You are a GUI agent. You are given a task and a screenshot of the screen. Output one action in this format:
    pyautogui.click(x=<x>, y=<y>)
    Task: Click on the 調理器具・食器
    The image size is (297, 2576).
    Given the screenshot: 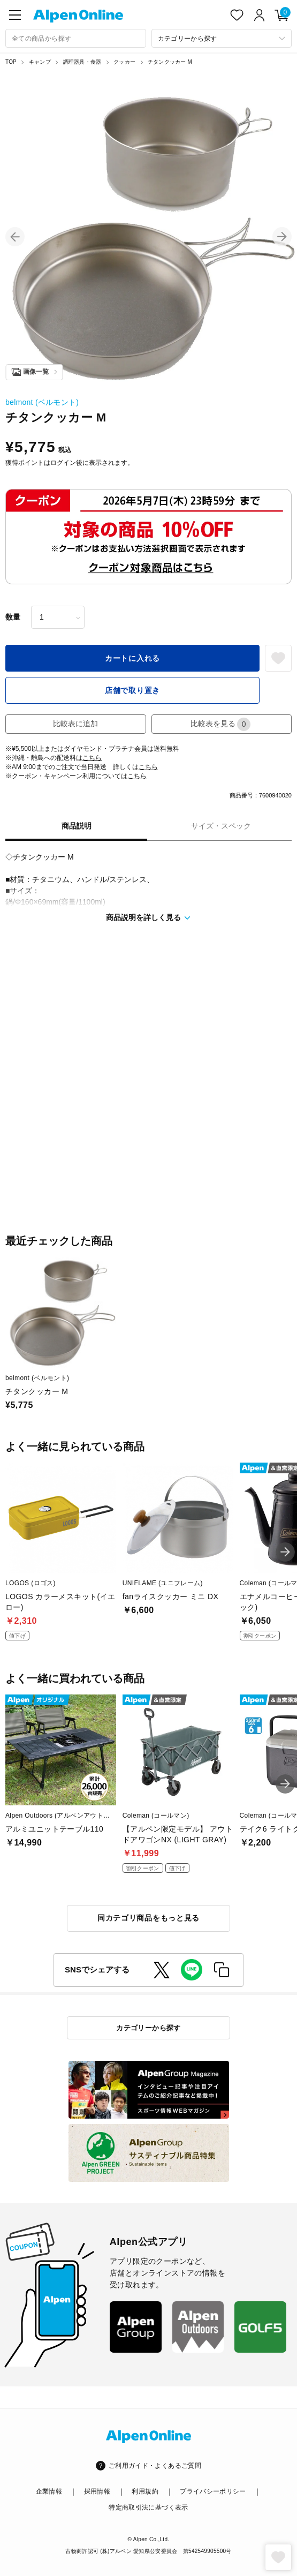 What is the action you would take?
    pyautogui.click(x=82, y=62)
    